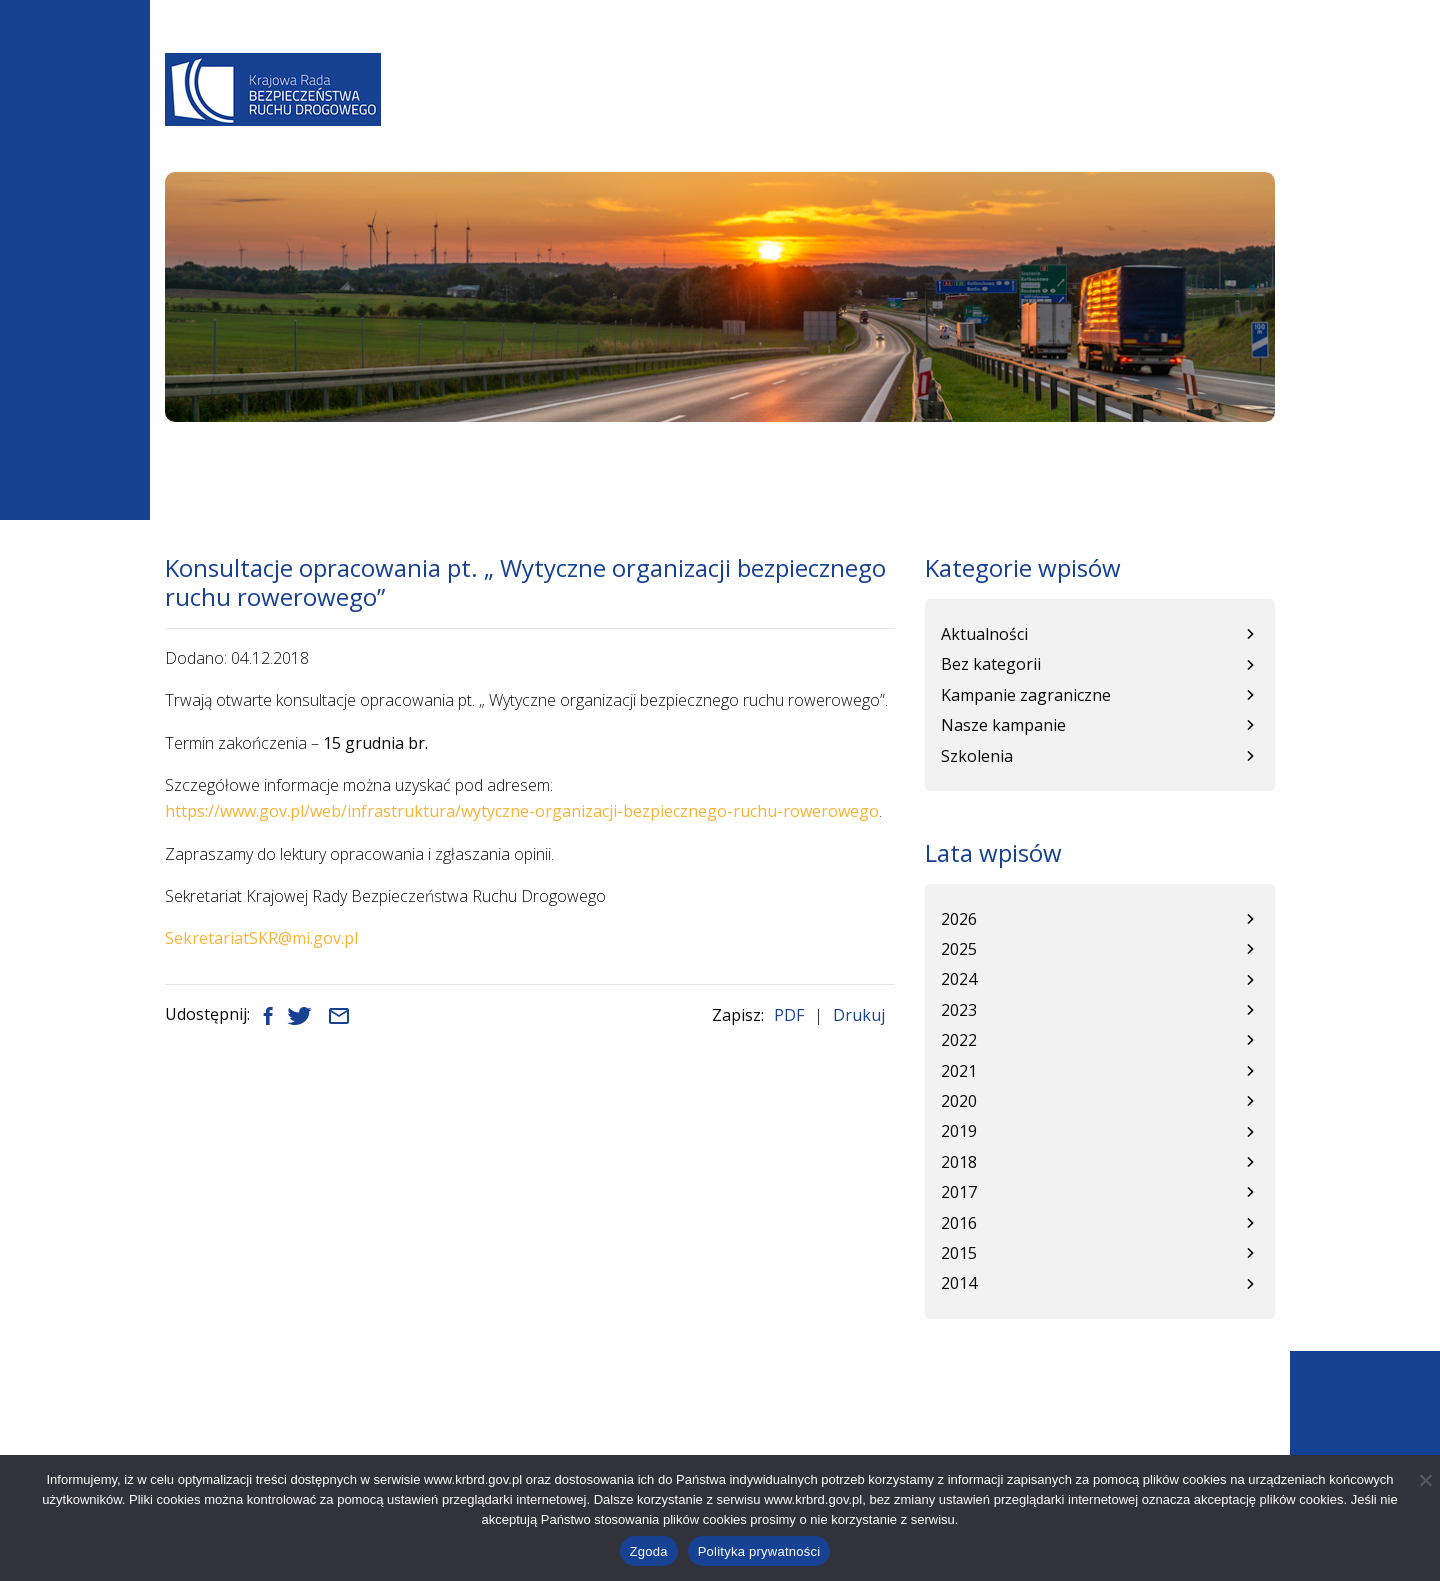  Describe the element at coordinates (943, 116) in the screenshot. I see `WRBRD` at that location.